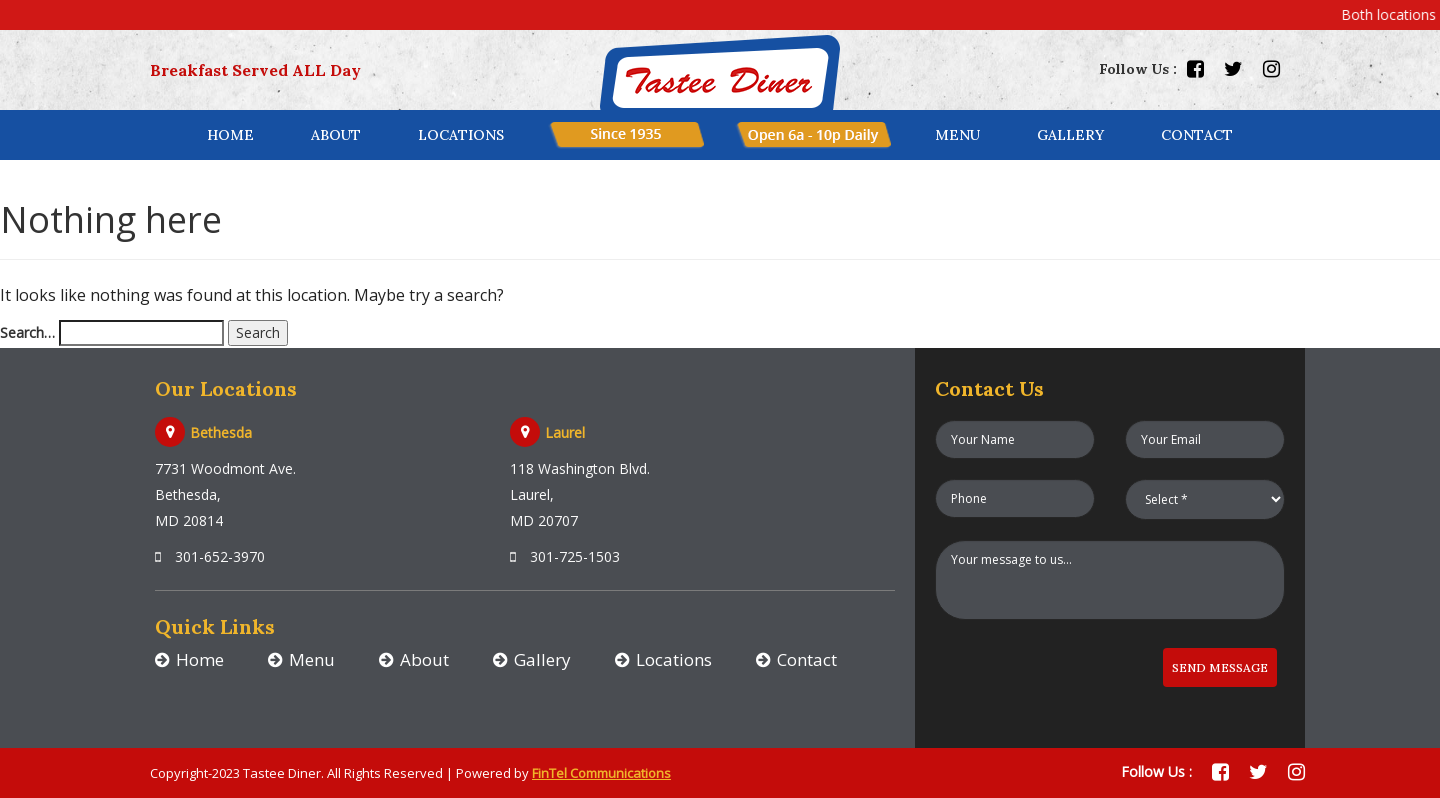 The image size is (1440, 798). Describe the element at coordinates (565, 432) in the screenshot. I see `Laurel` at that location.